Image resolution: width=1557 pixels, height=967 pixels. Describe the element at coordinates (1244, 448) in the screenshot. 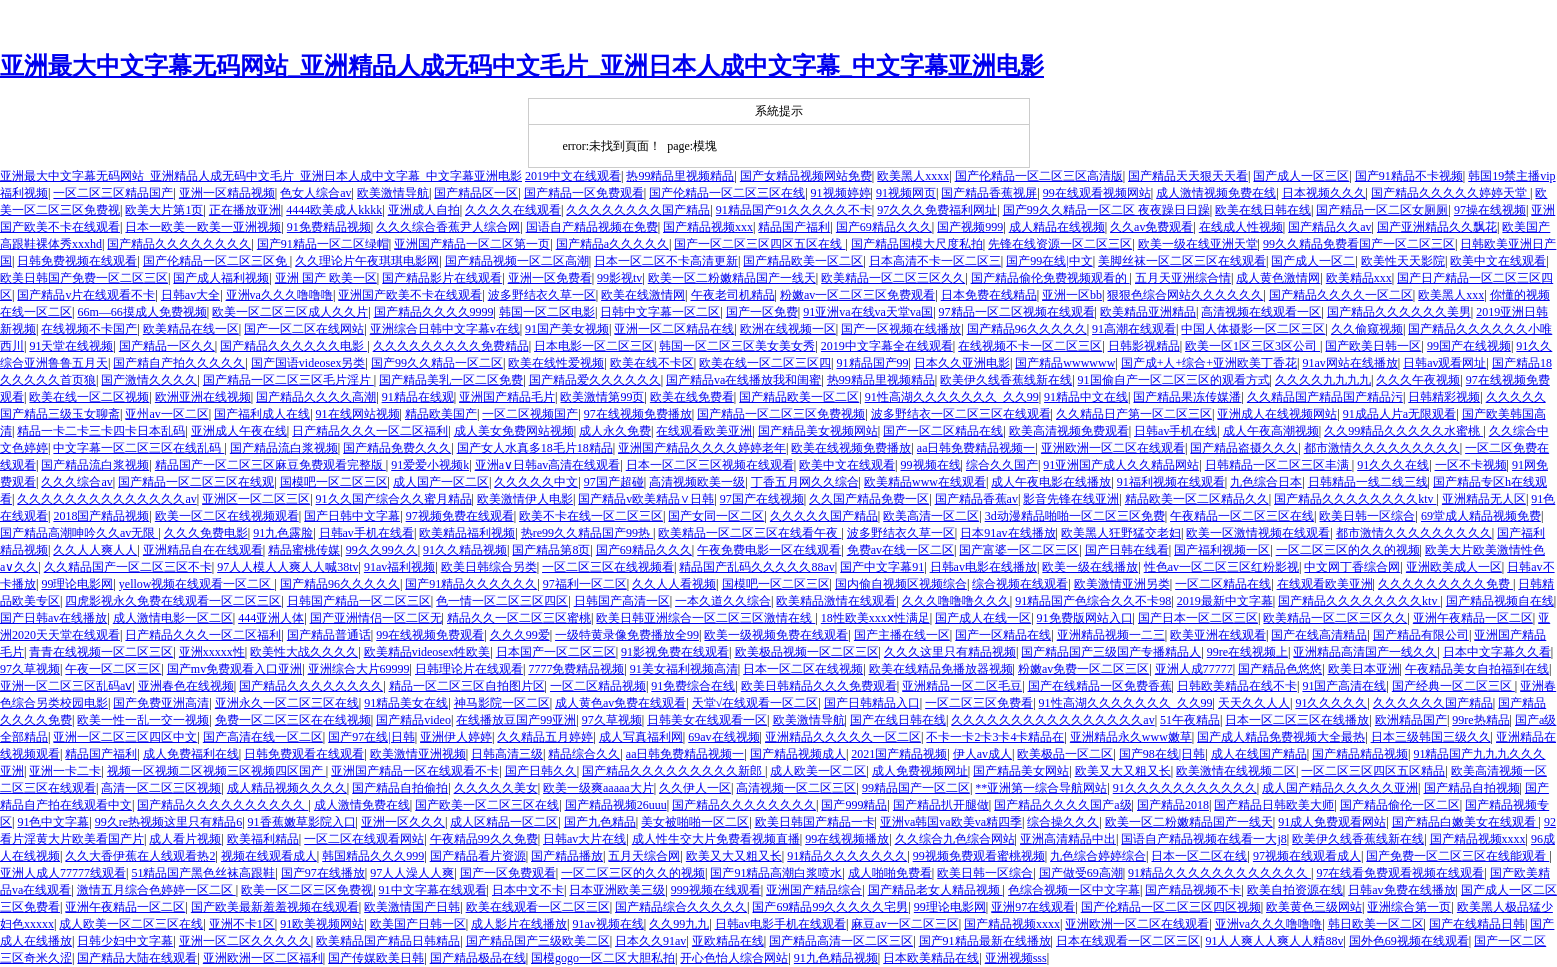

I see `国产精品盗摄久久久` at that location.